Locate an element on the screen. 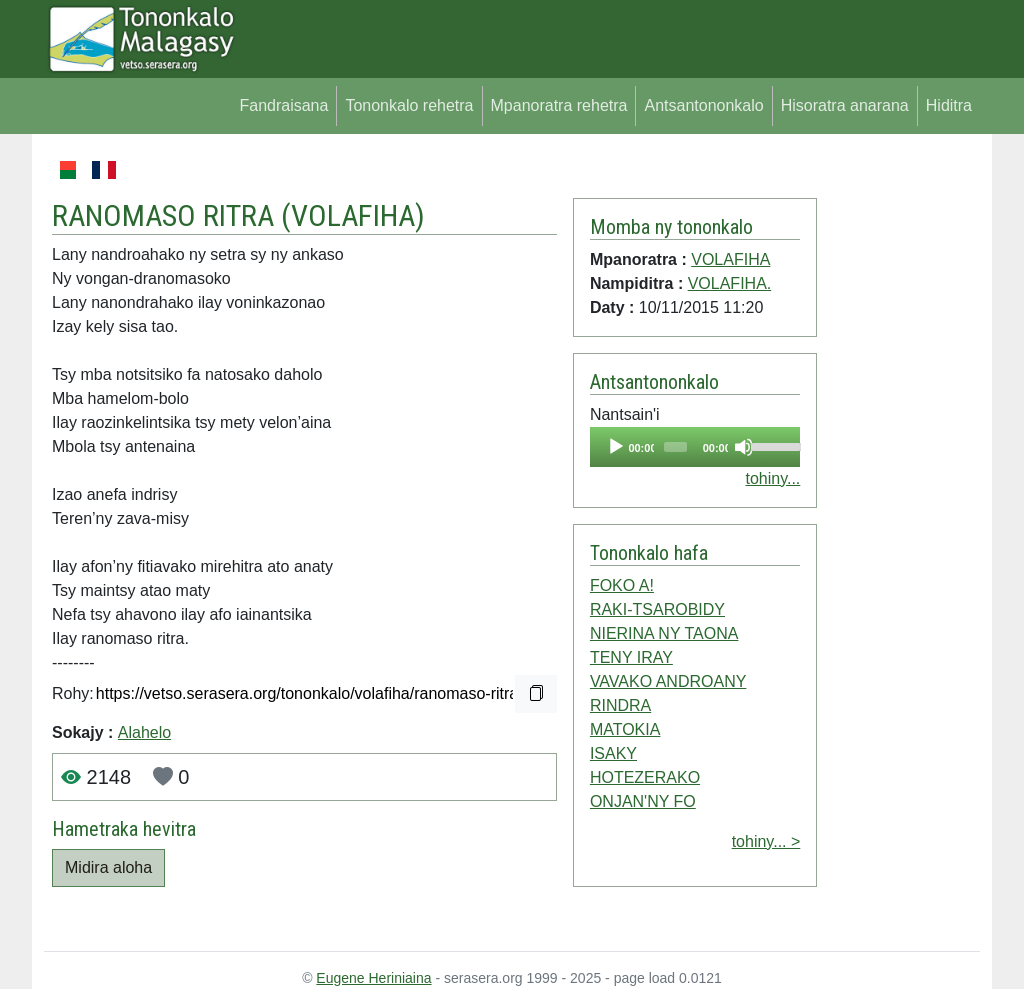  TENY IRAY is located at coordinates (631, 657).